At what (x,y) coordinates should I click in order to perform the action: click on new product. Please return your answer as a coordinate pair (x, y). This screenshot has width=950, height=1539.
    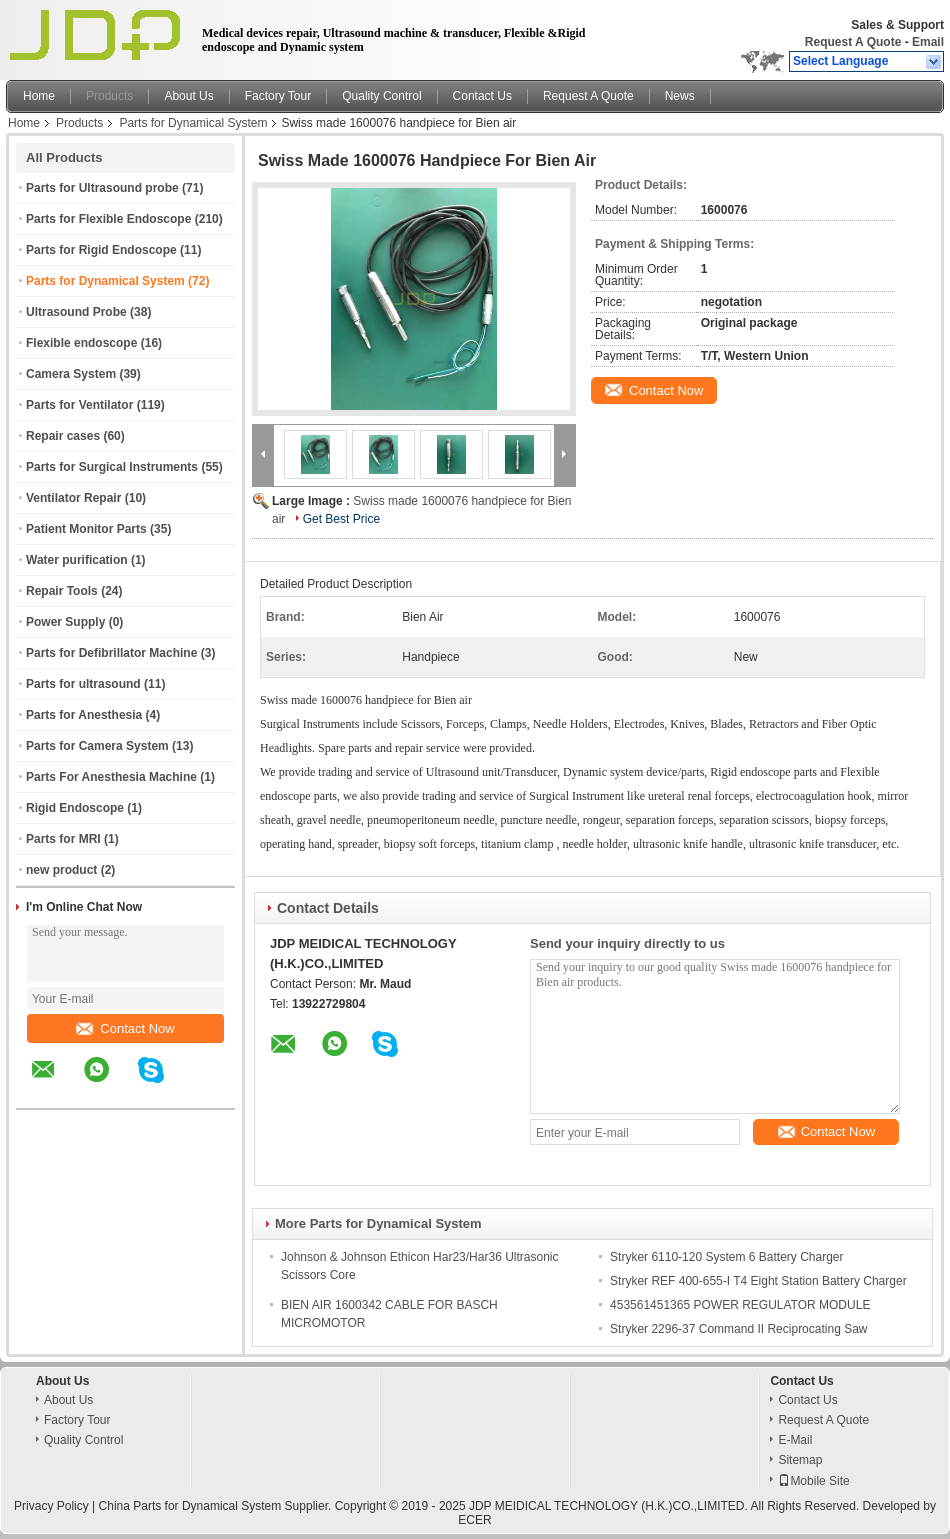
    Looking at the image, I should click on (61, 870).